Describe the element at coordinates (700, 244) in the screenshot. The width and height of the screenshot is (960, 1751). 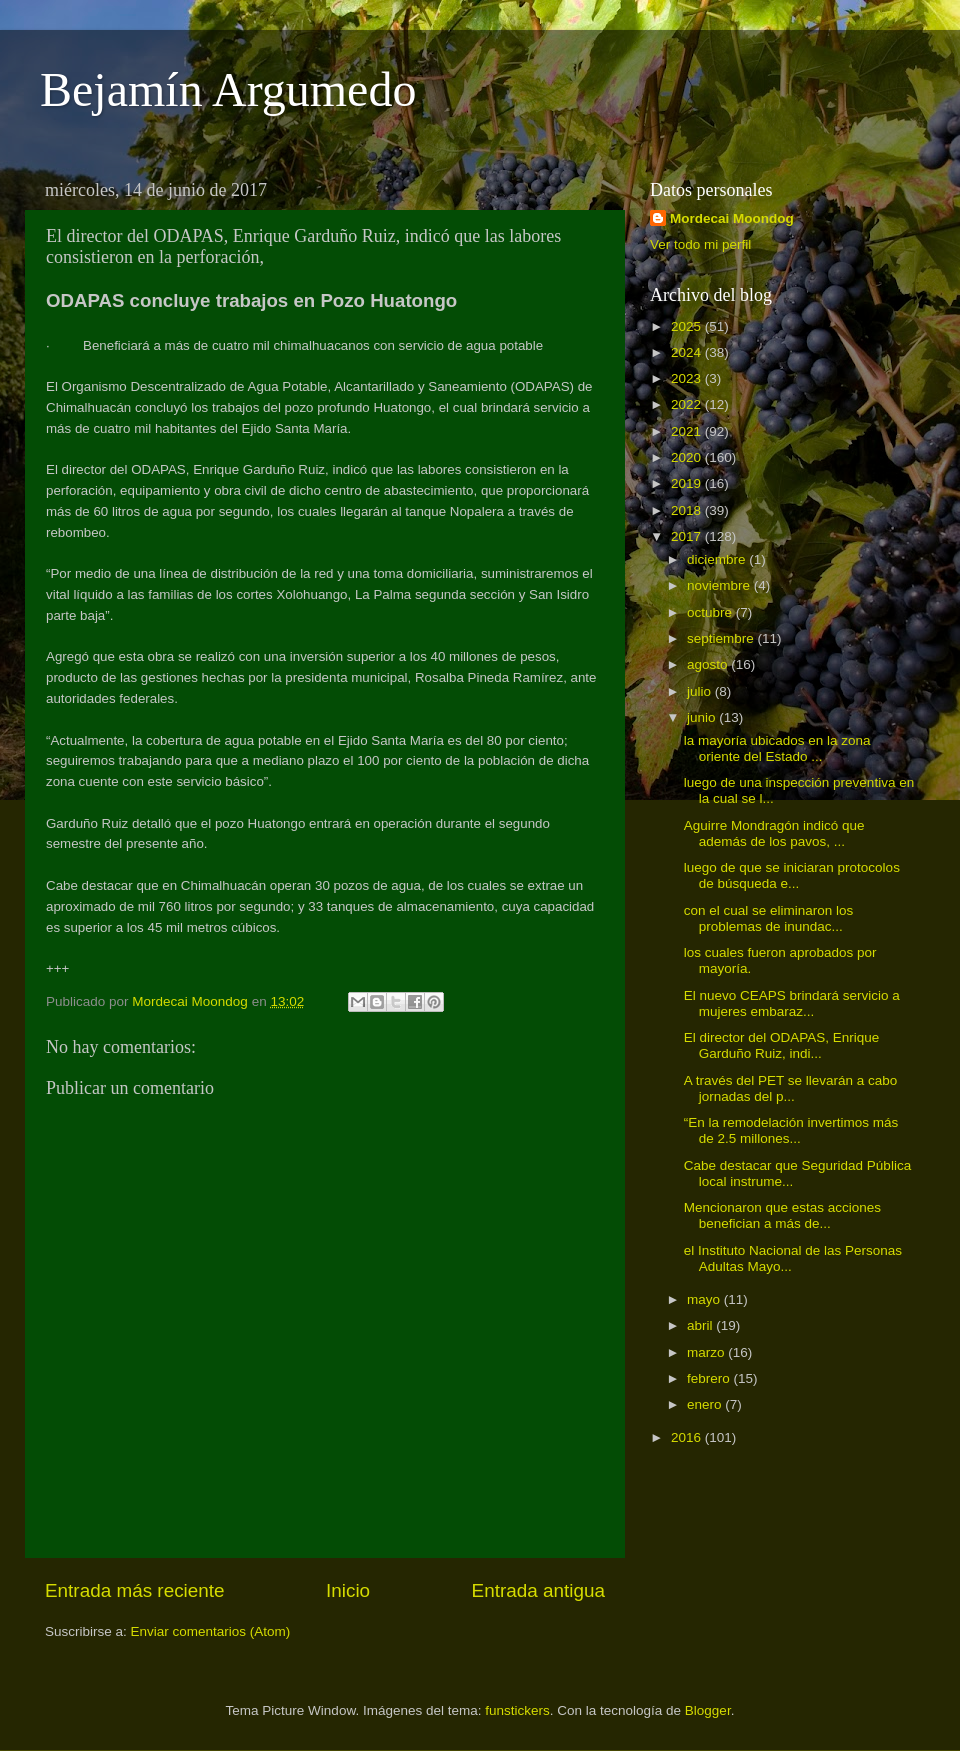
I see `Ver todo mi perfil` at that location.